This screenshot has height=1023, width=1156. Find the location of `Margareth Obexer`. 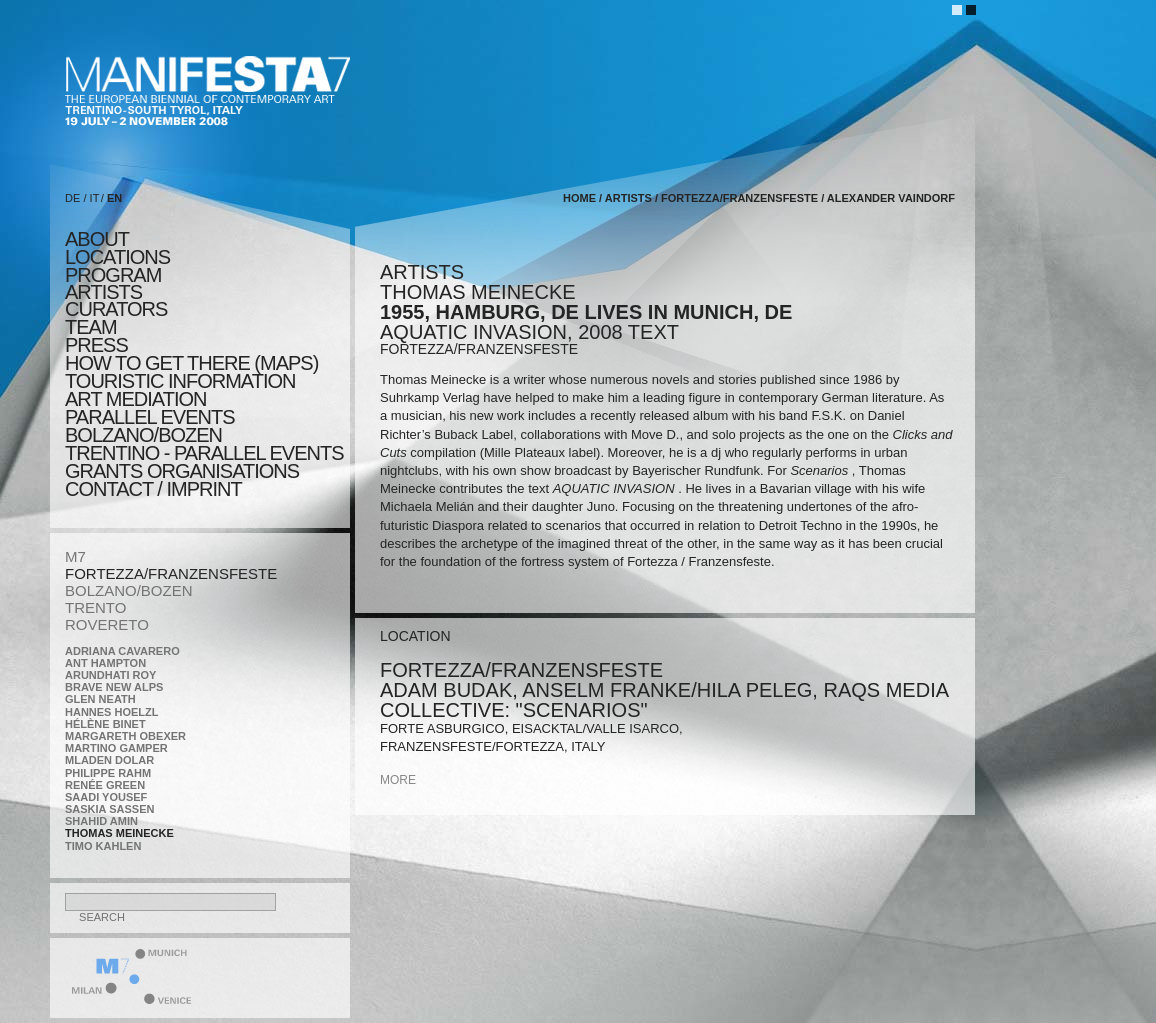

Margareth Obexer is located at coordinates (125, 736).